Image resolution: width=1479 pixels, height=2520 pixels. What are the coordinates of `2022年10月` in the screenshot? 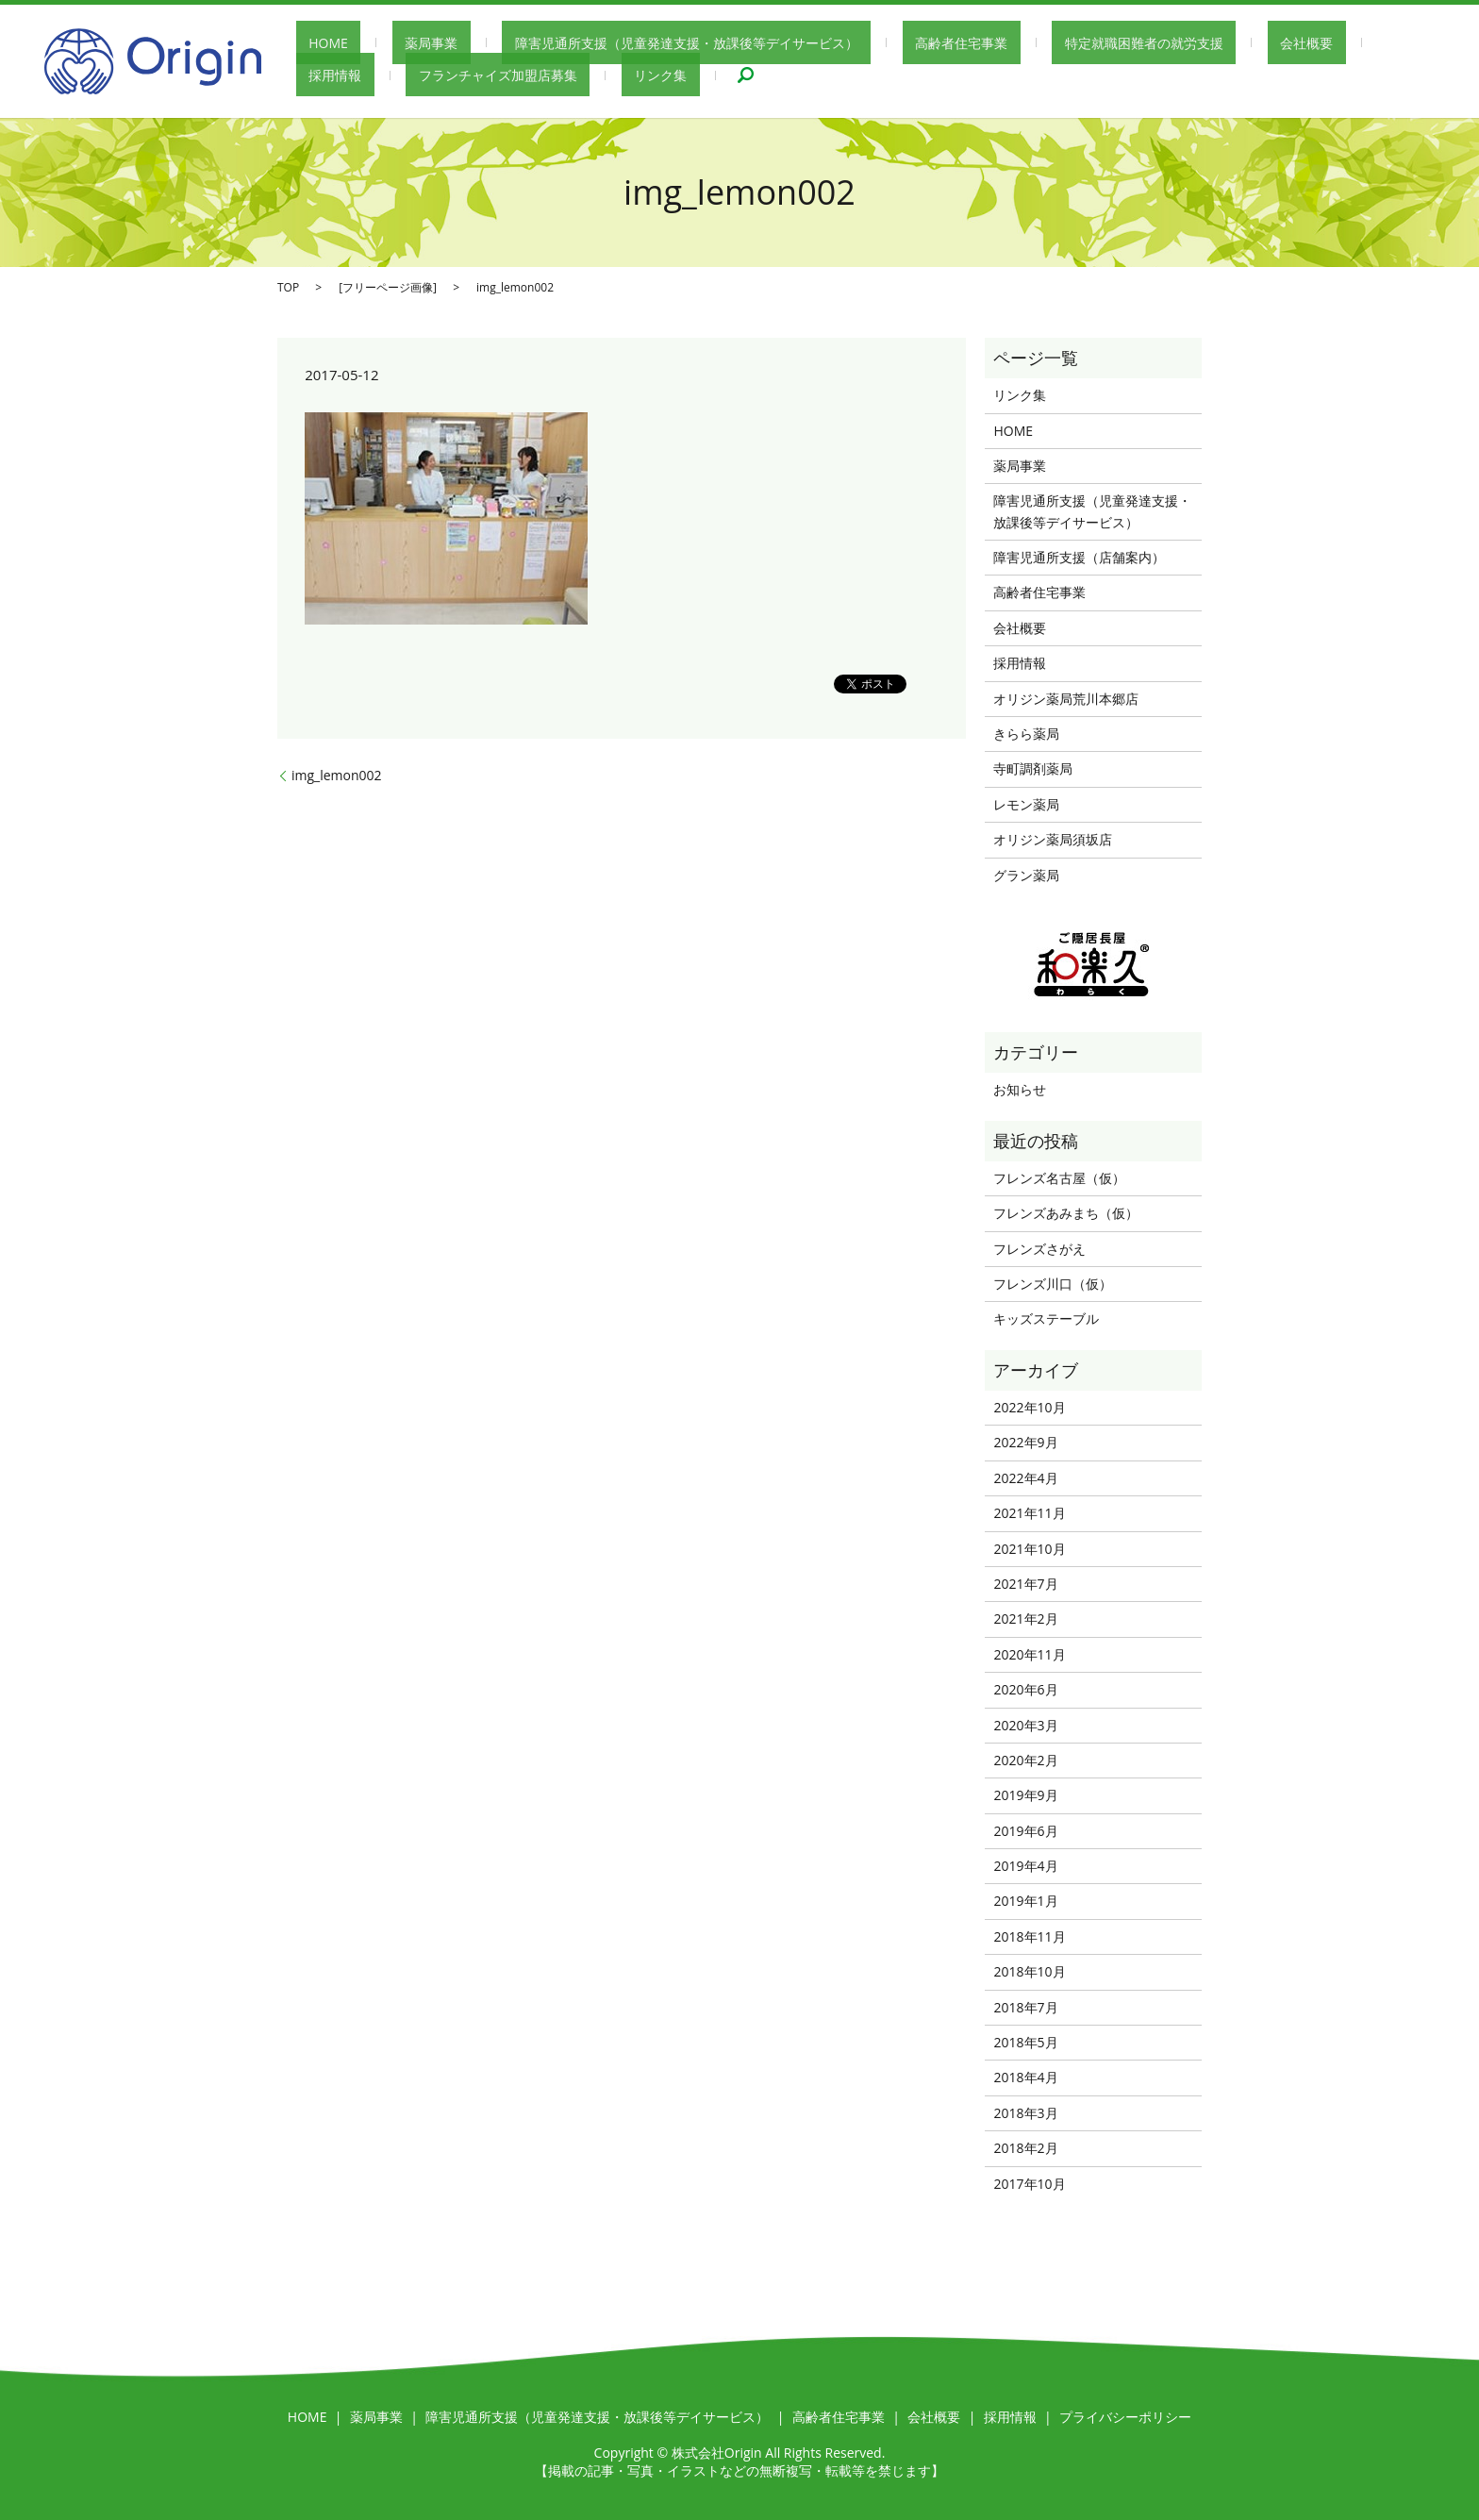 It's located at (1029, 1407).